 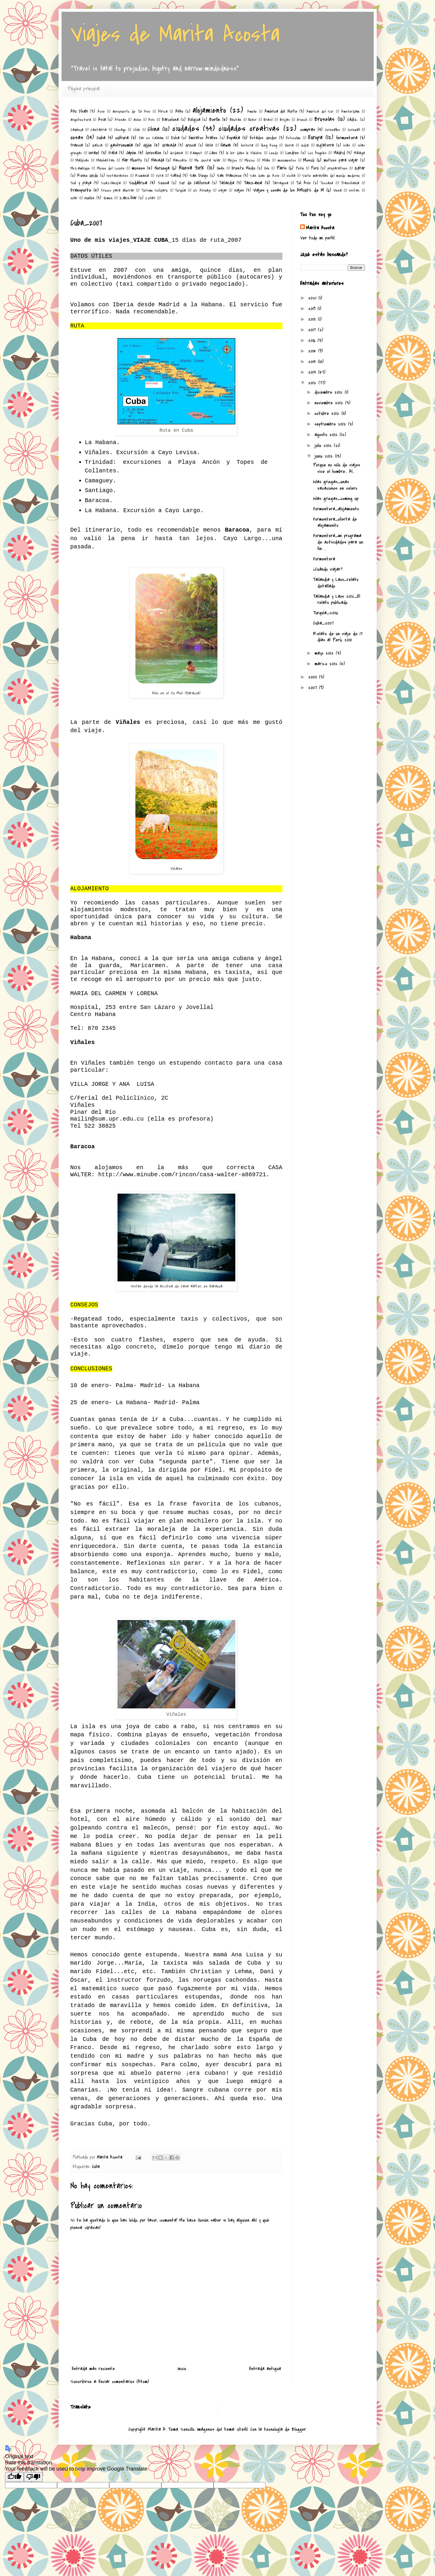 I want to click on Transilvanía, so click(x=350, y=183).